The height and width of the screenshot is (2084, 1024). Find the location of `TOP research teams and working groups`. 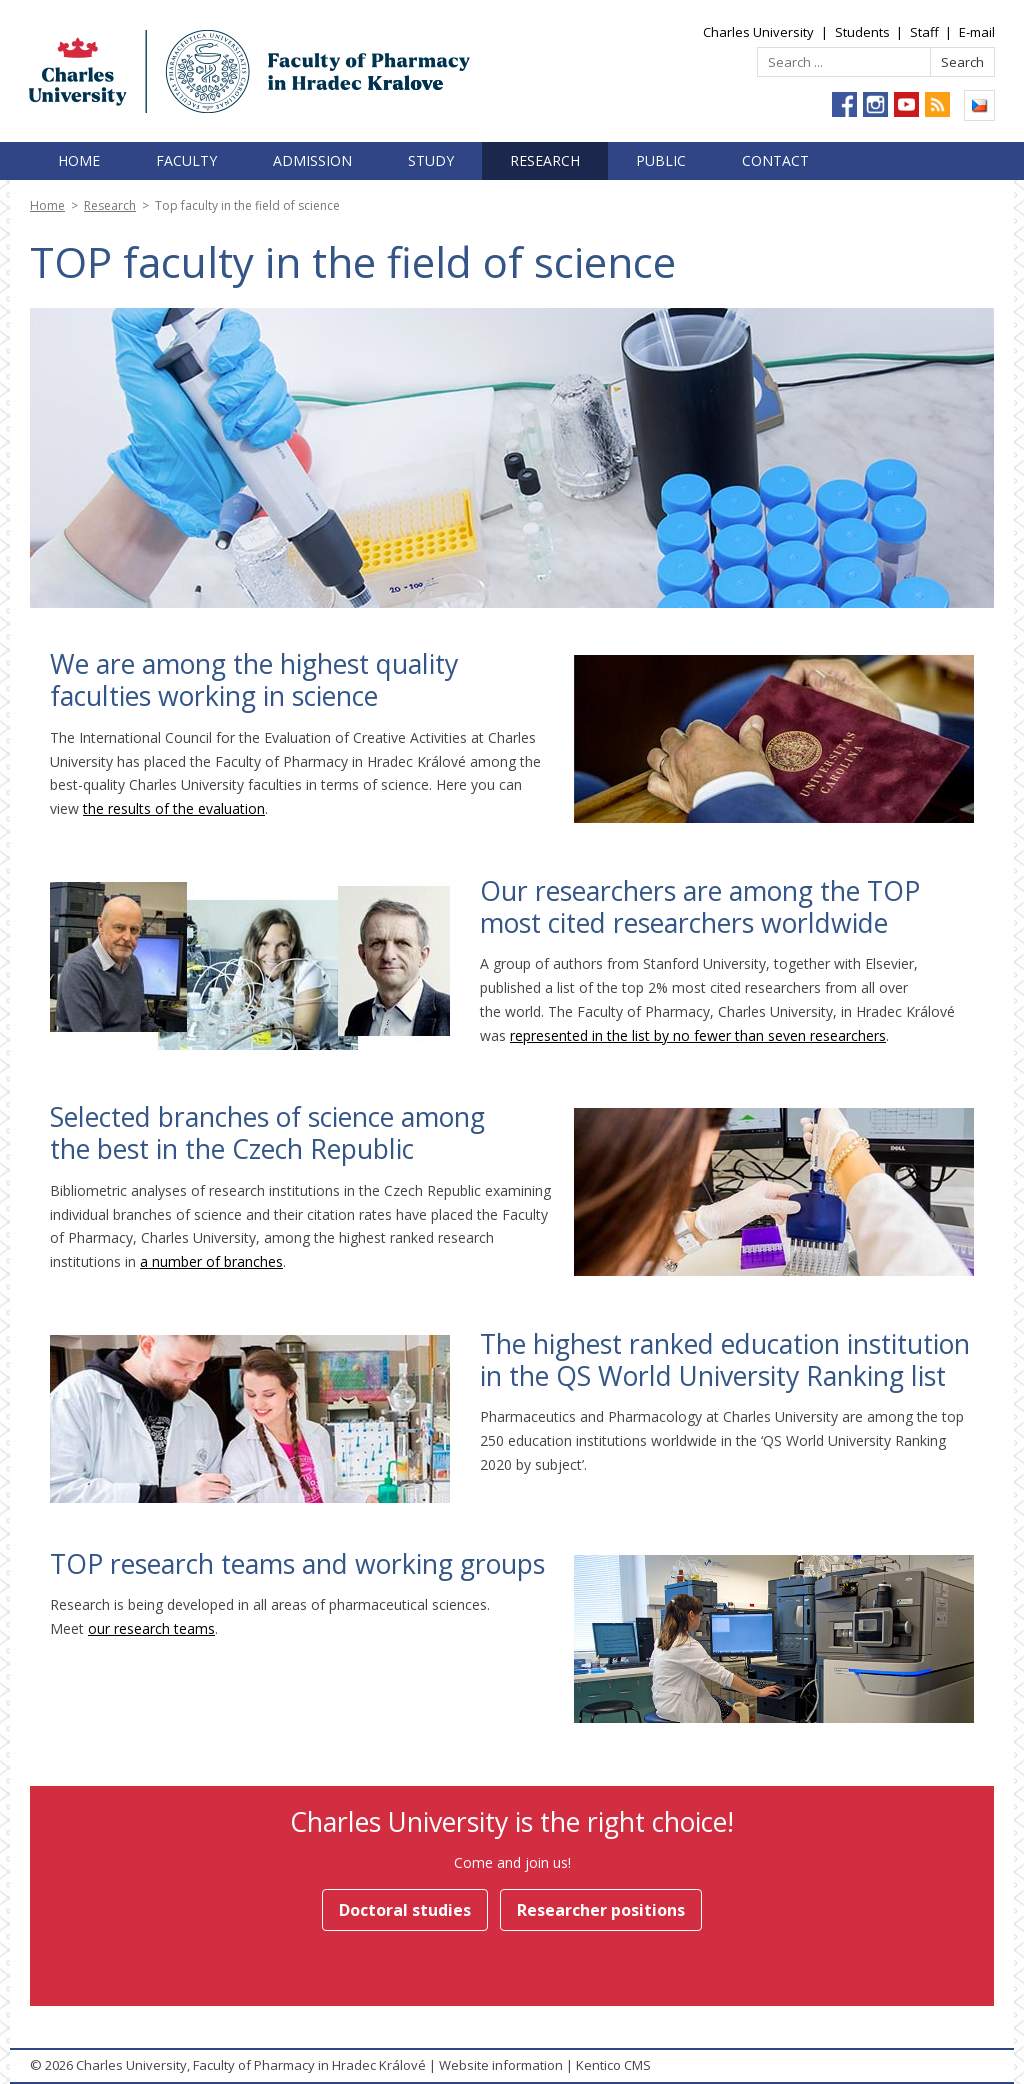

TOP research teams and working groups is located at coordinates (297, 1564).